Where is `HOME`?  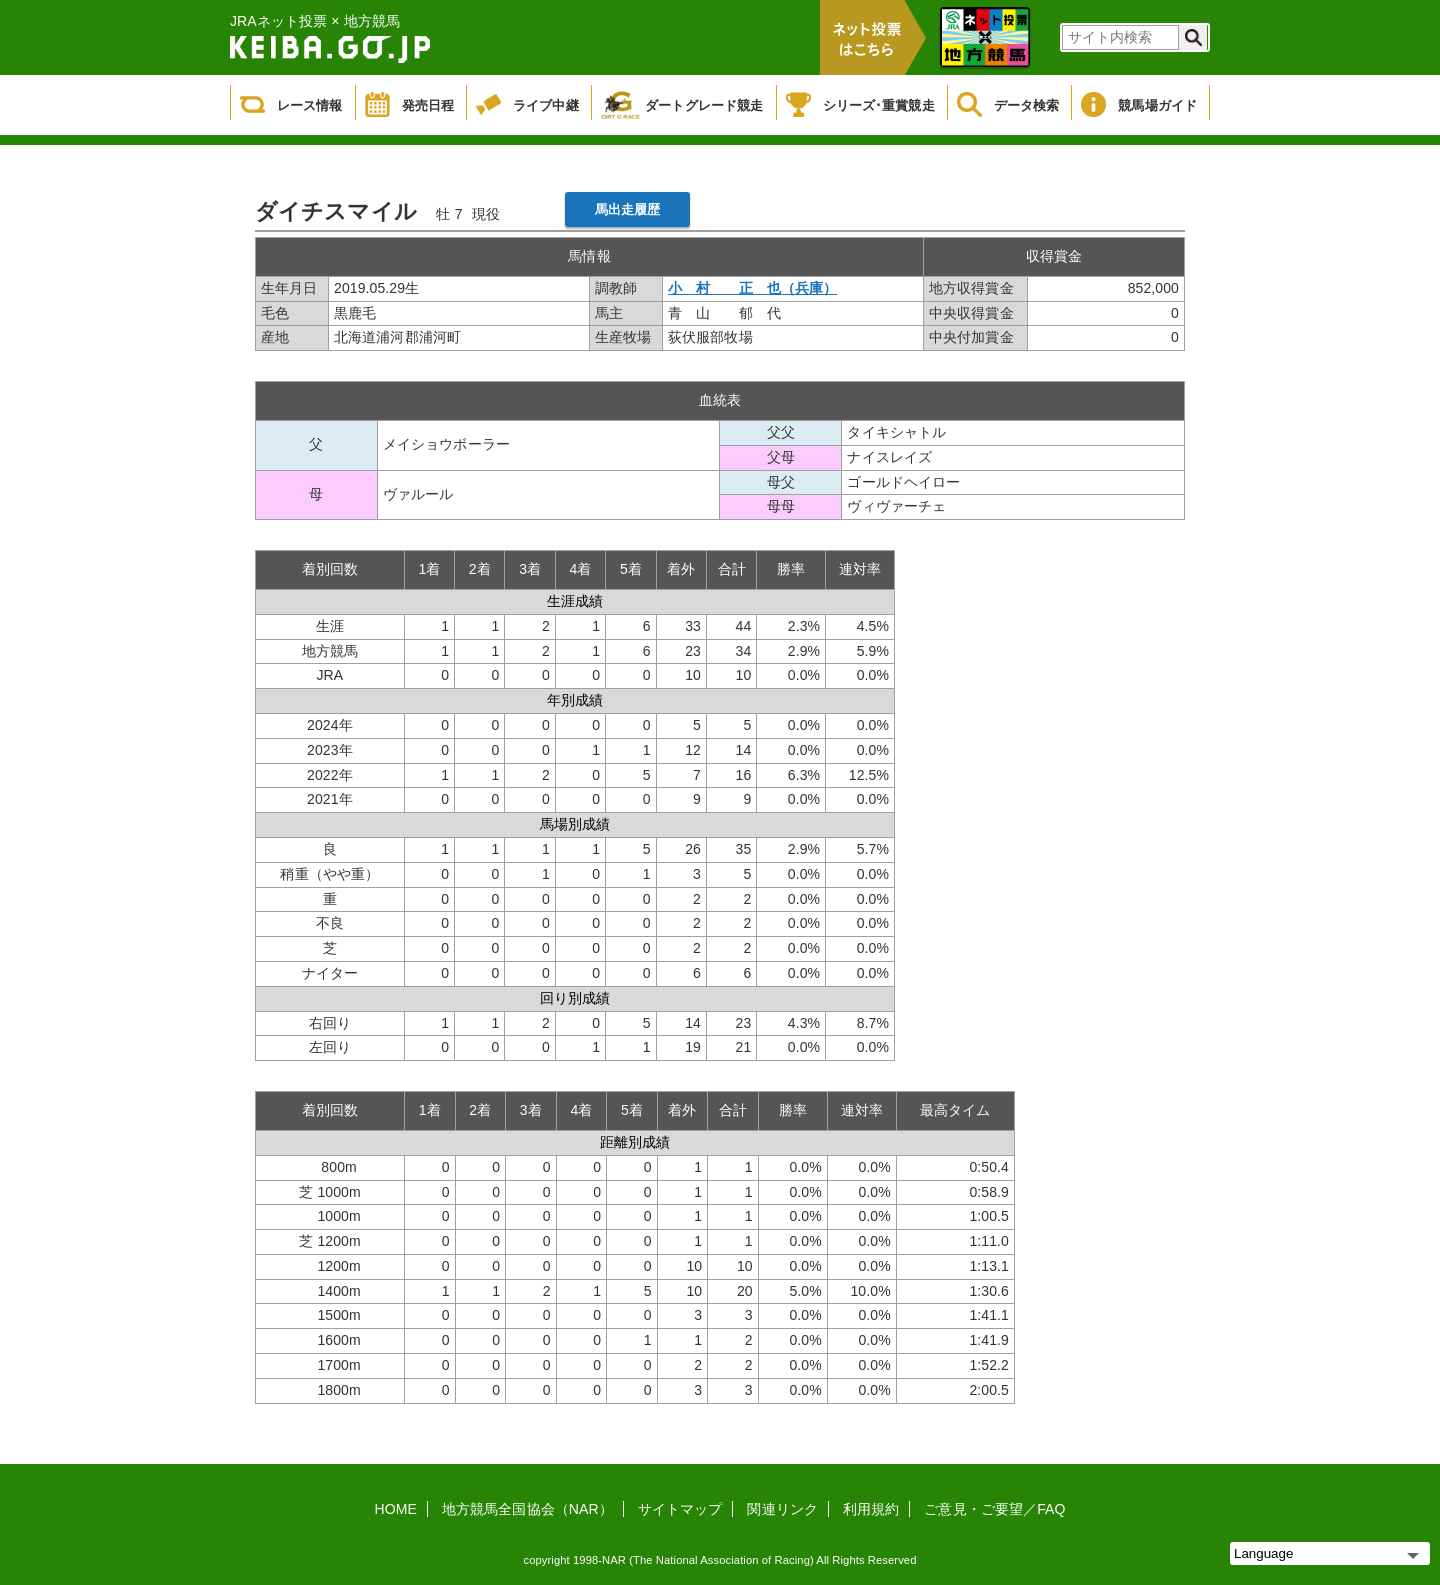
HOME is located at coordinates (396, 1509).